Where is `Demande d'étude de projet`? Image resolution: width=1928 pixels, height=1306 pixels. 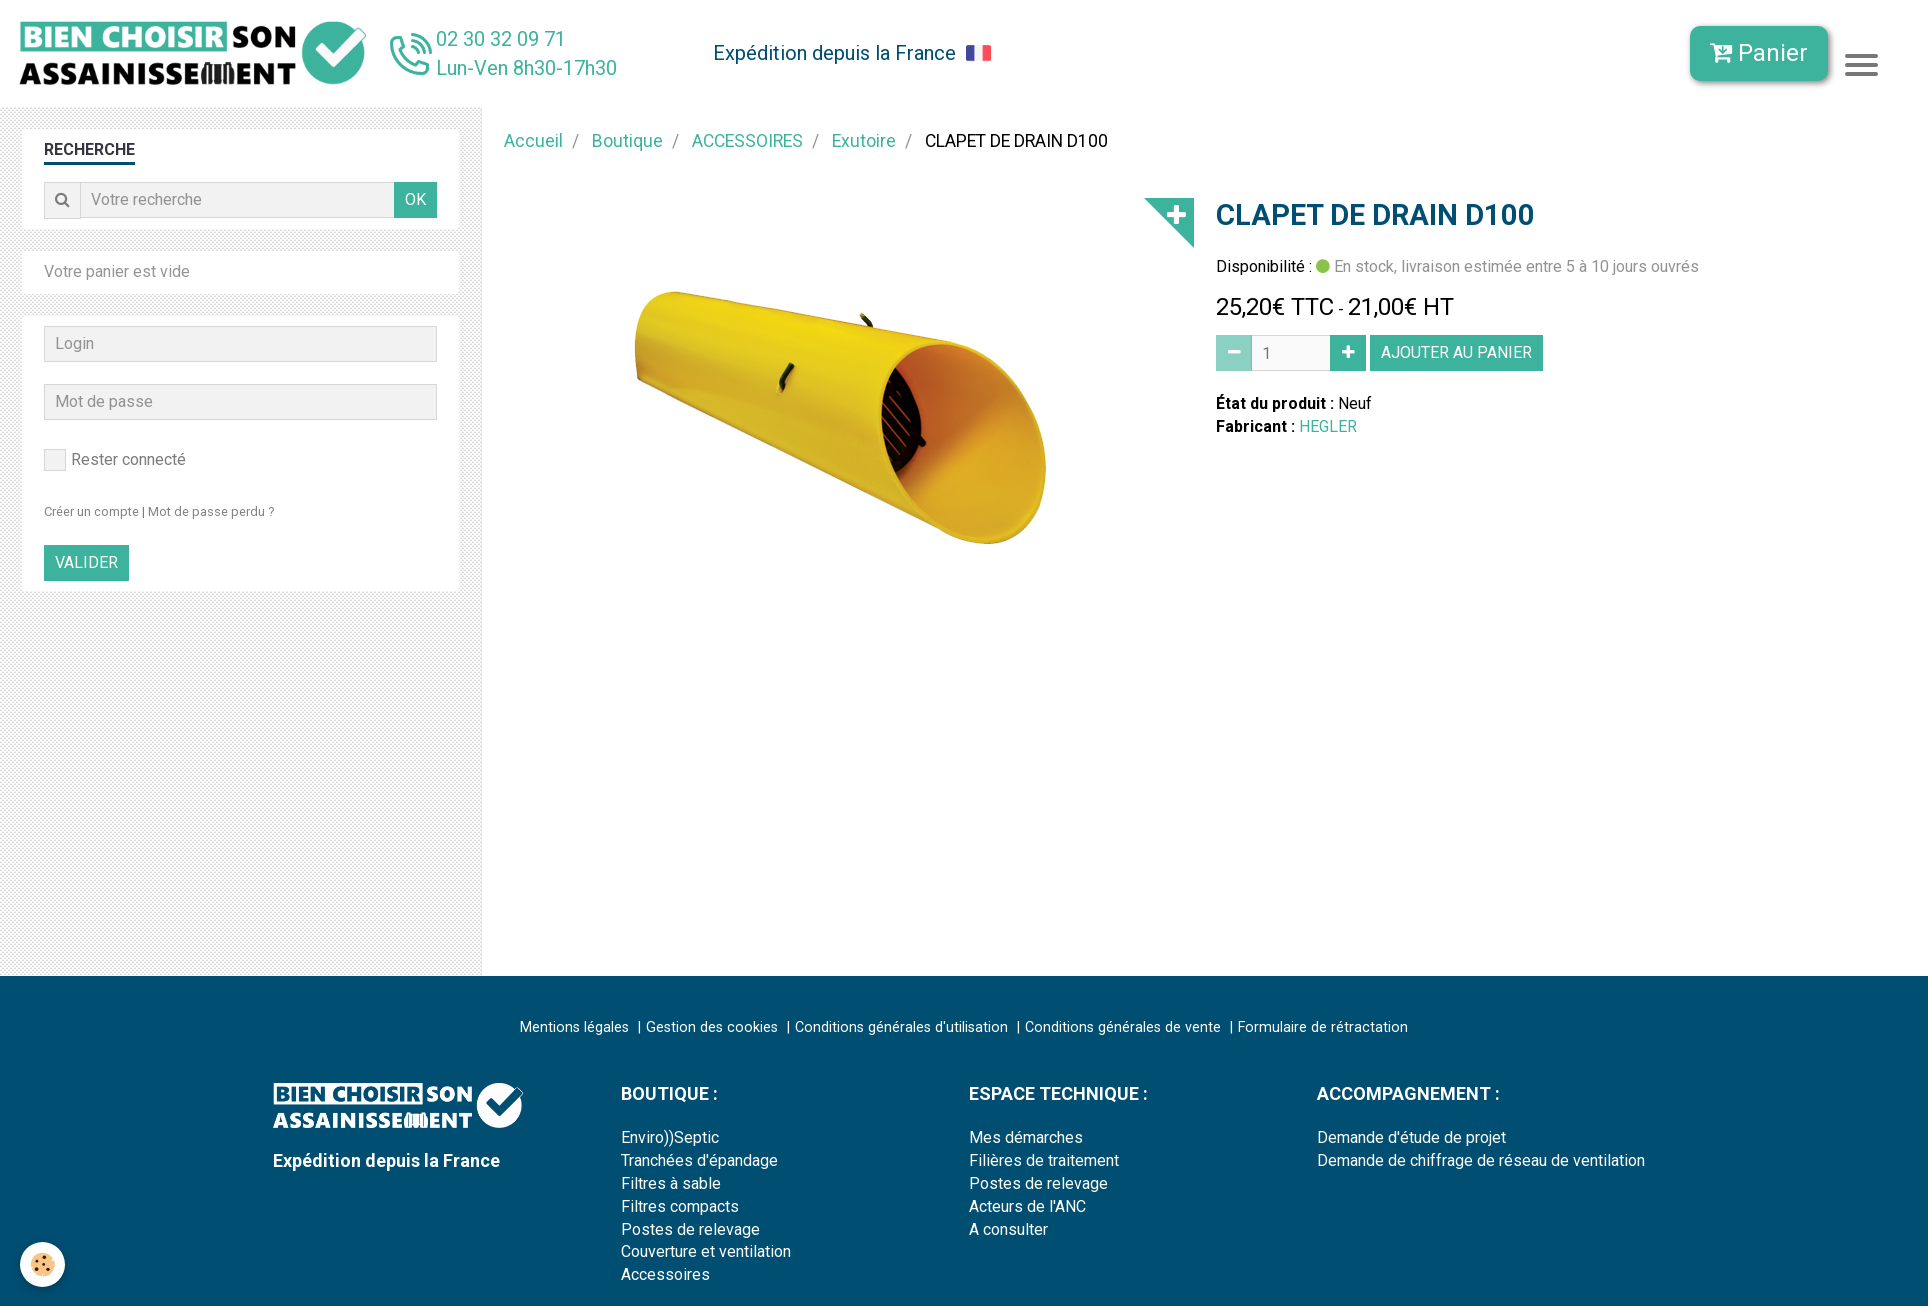
Demande d'étude de projet is located at coordinates (1411, 1137).